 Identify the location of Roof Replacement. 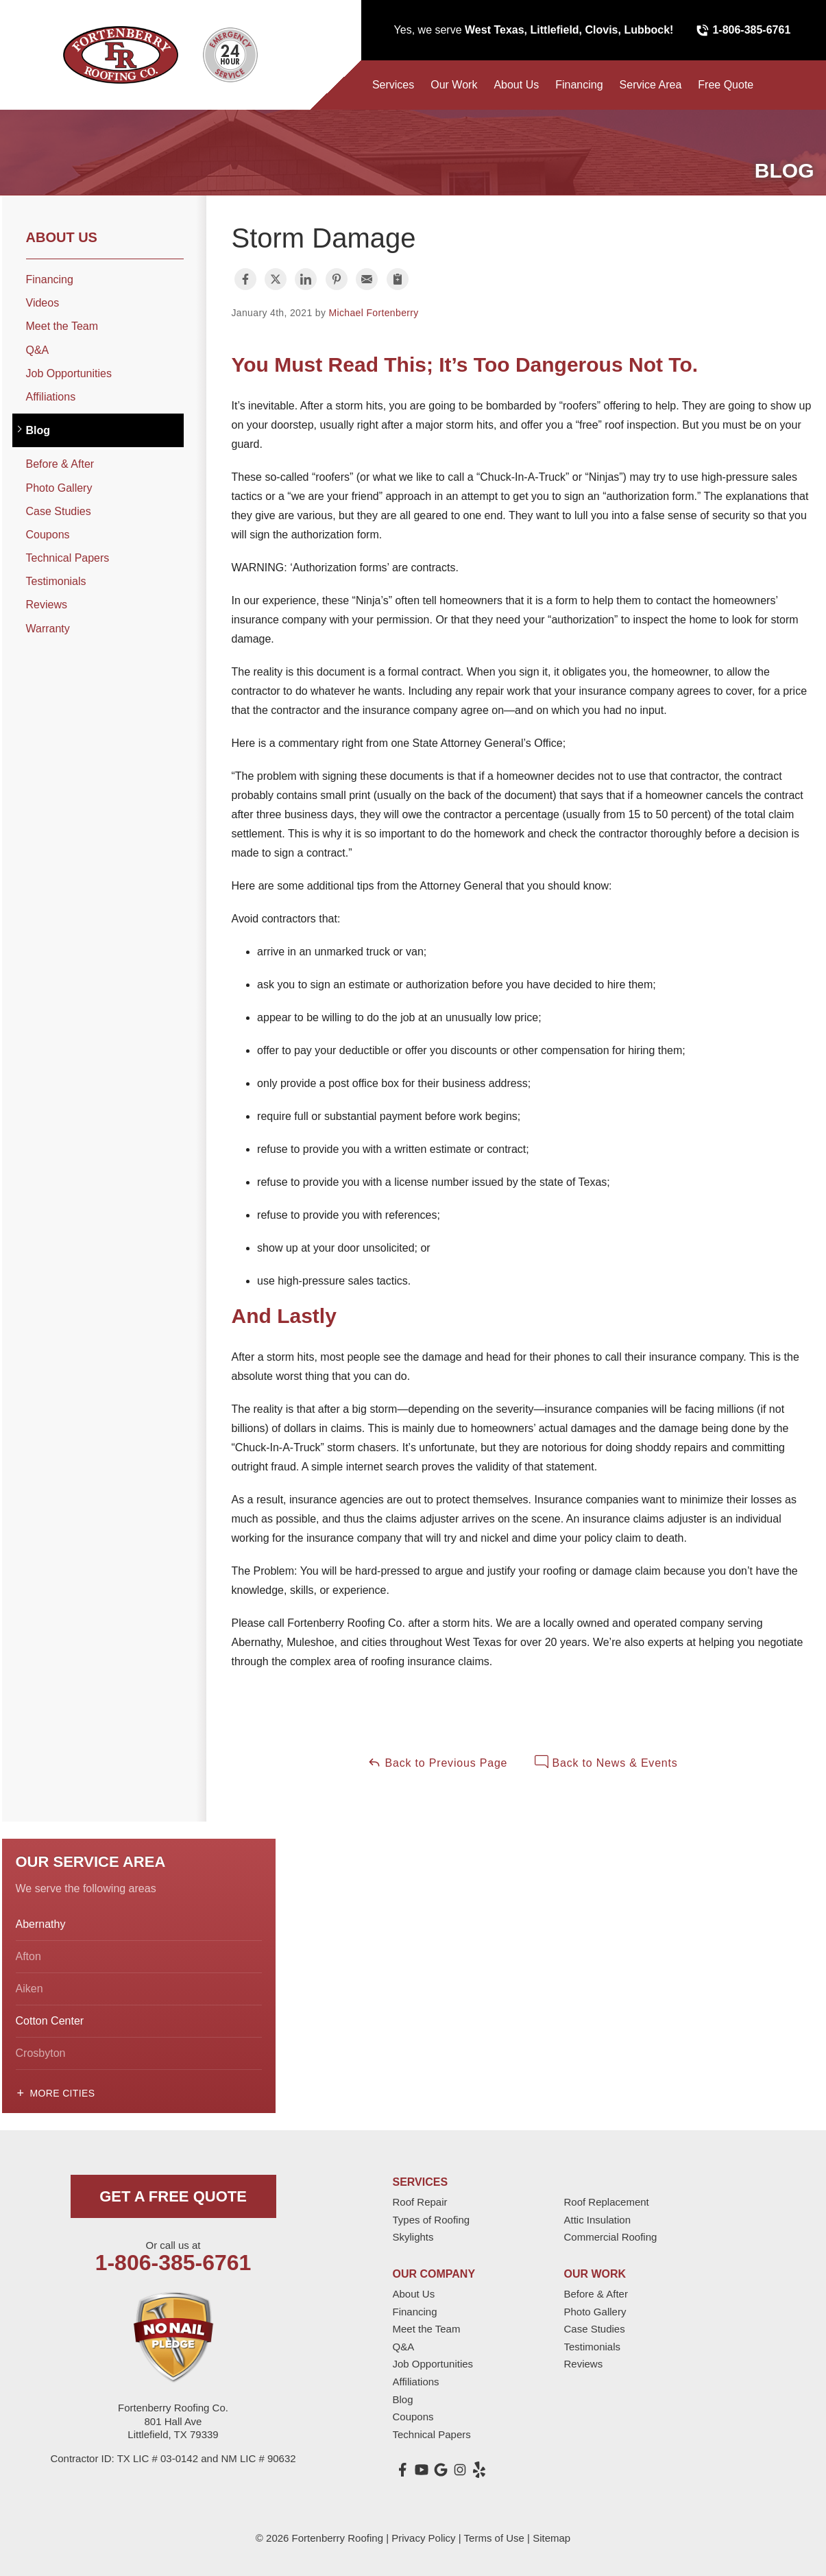
(606, 2202).